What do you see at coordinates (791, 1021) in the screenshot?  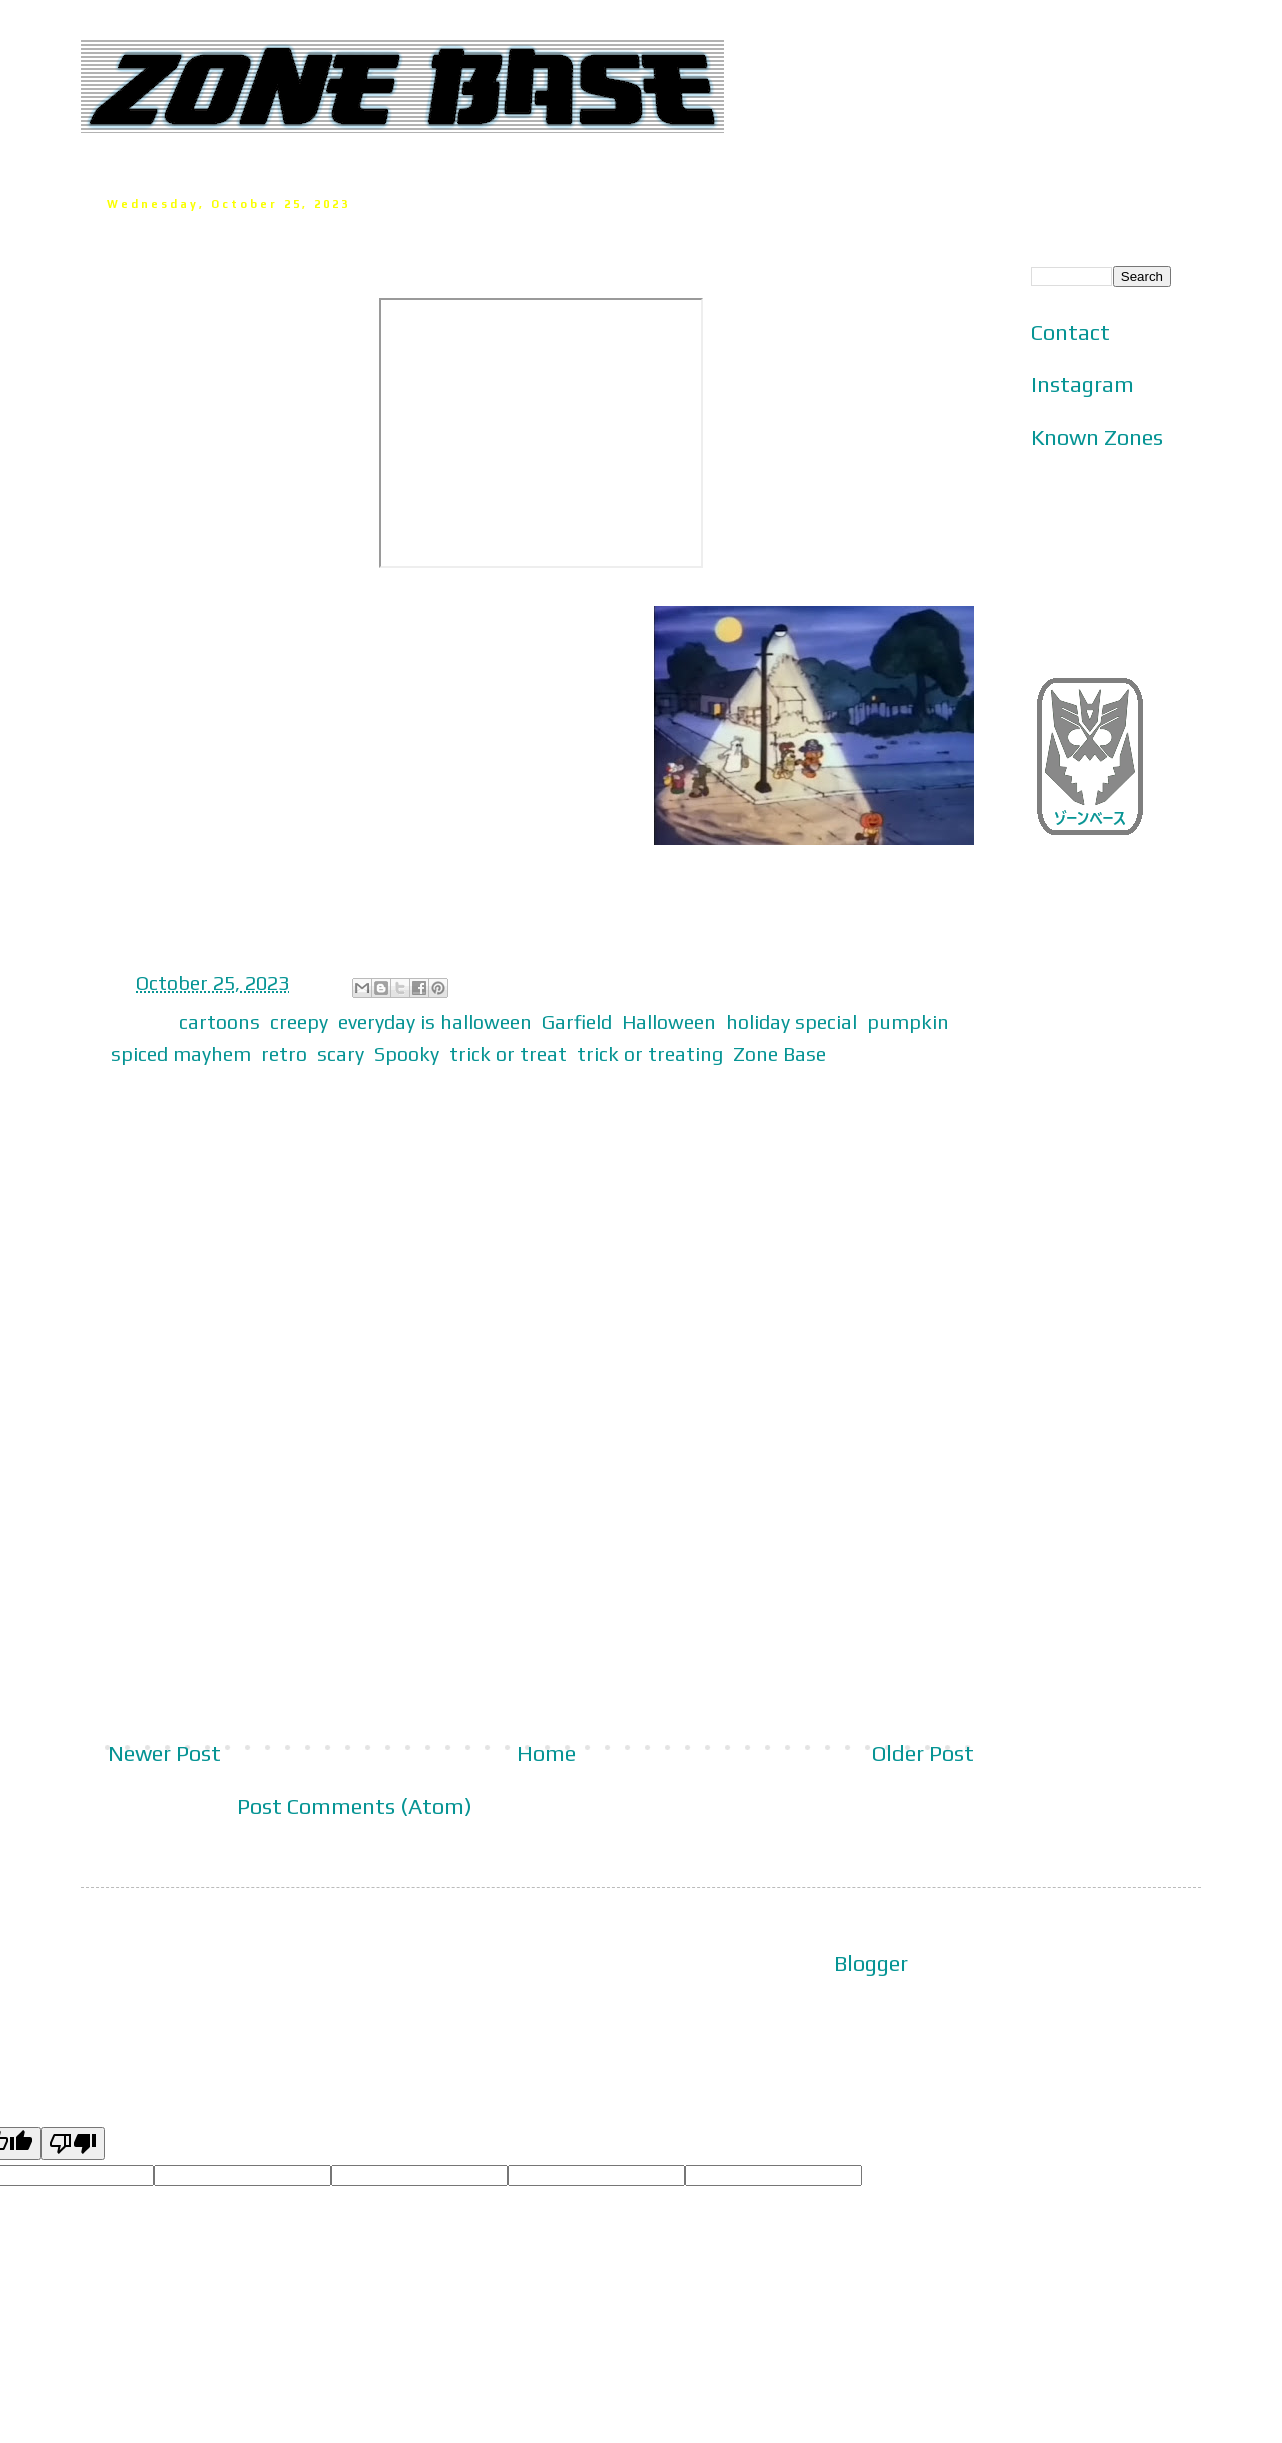 I see `holiday special` at bounding box center [791, 1021].